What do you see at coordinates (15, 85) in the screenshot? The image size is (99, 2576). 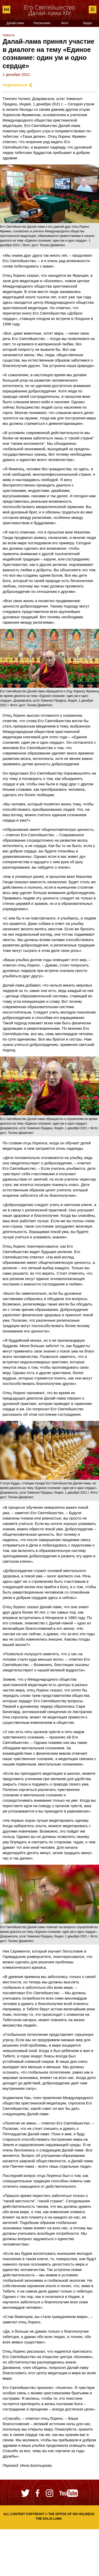 I see `Поделиться` at bounding box center [15, 85].